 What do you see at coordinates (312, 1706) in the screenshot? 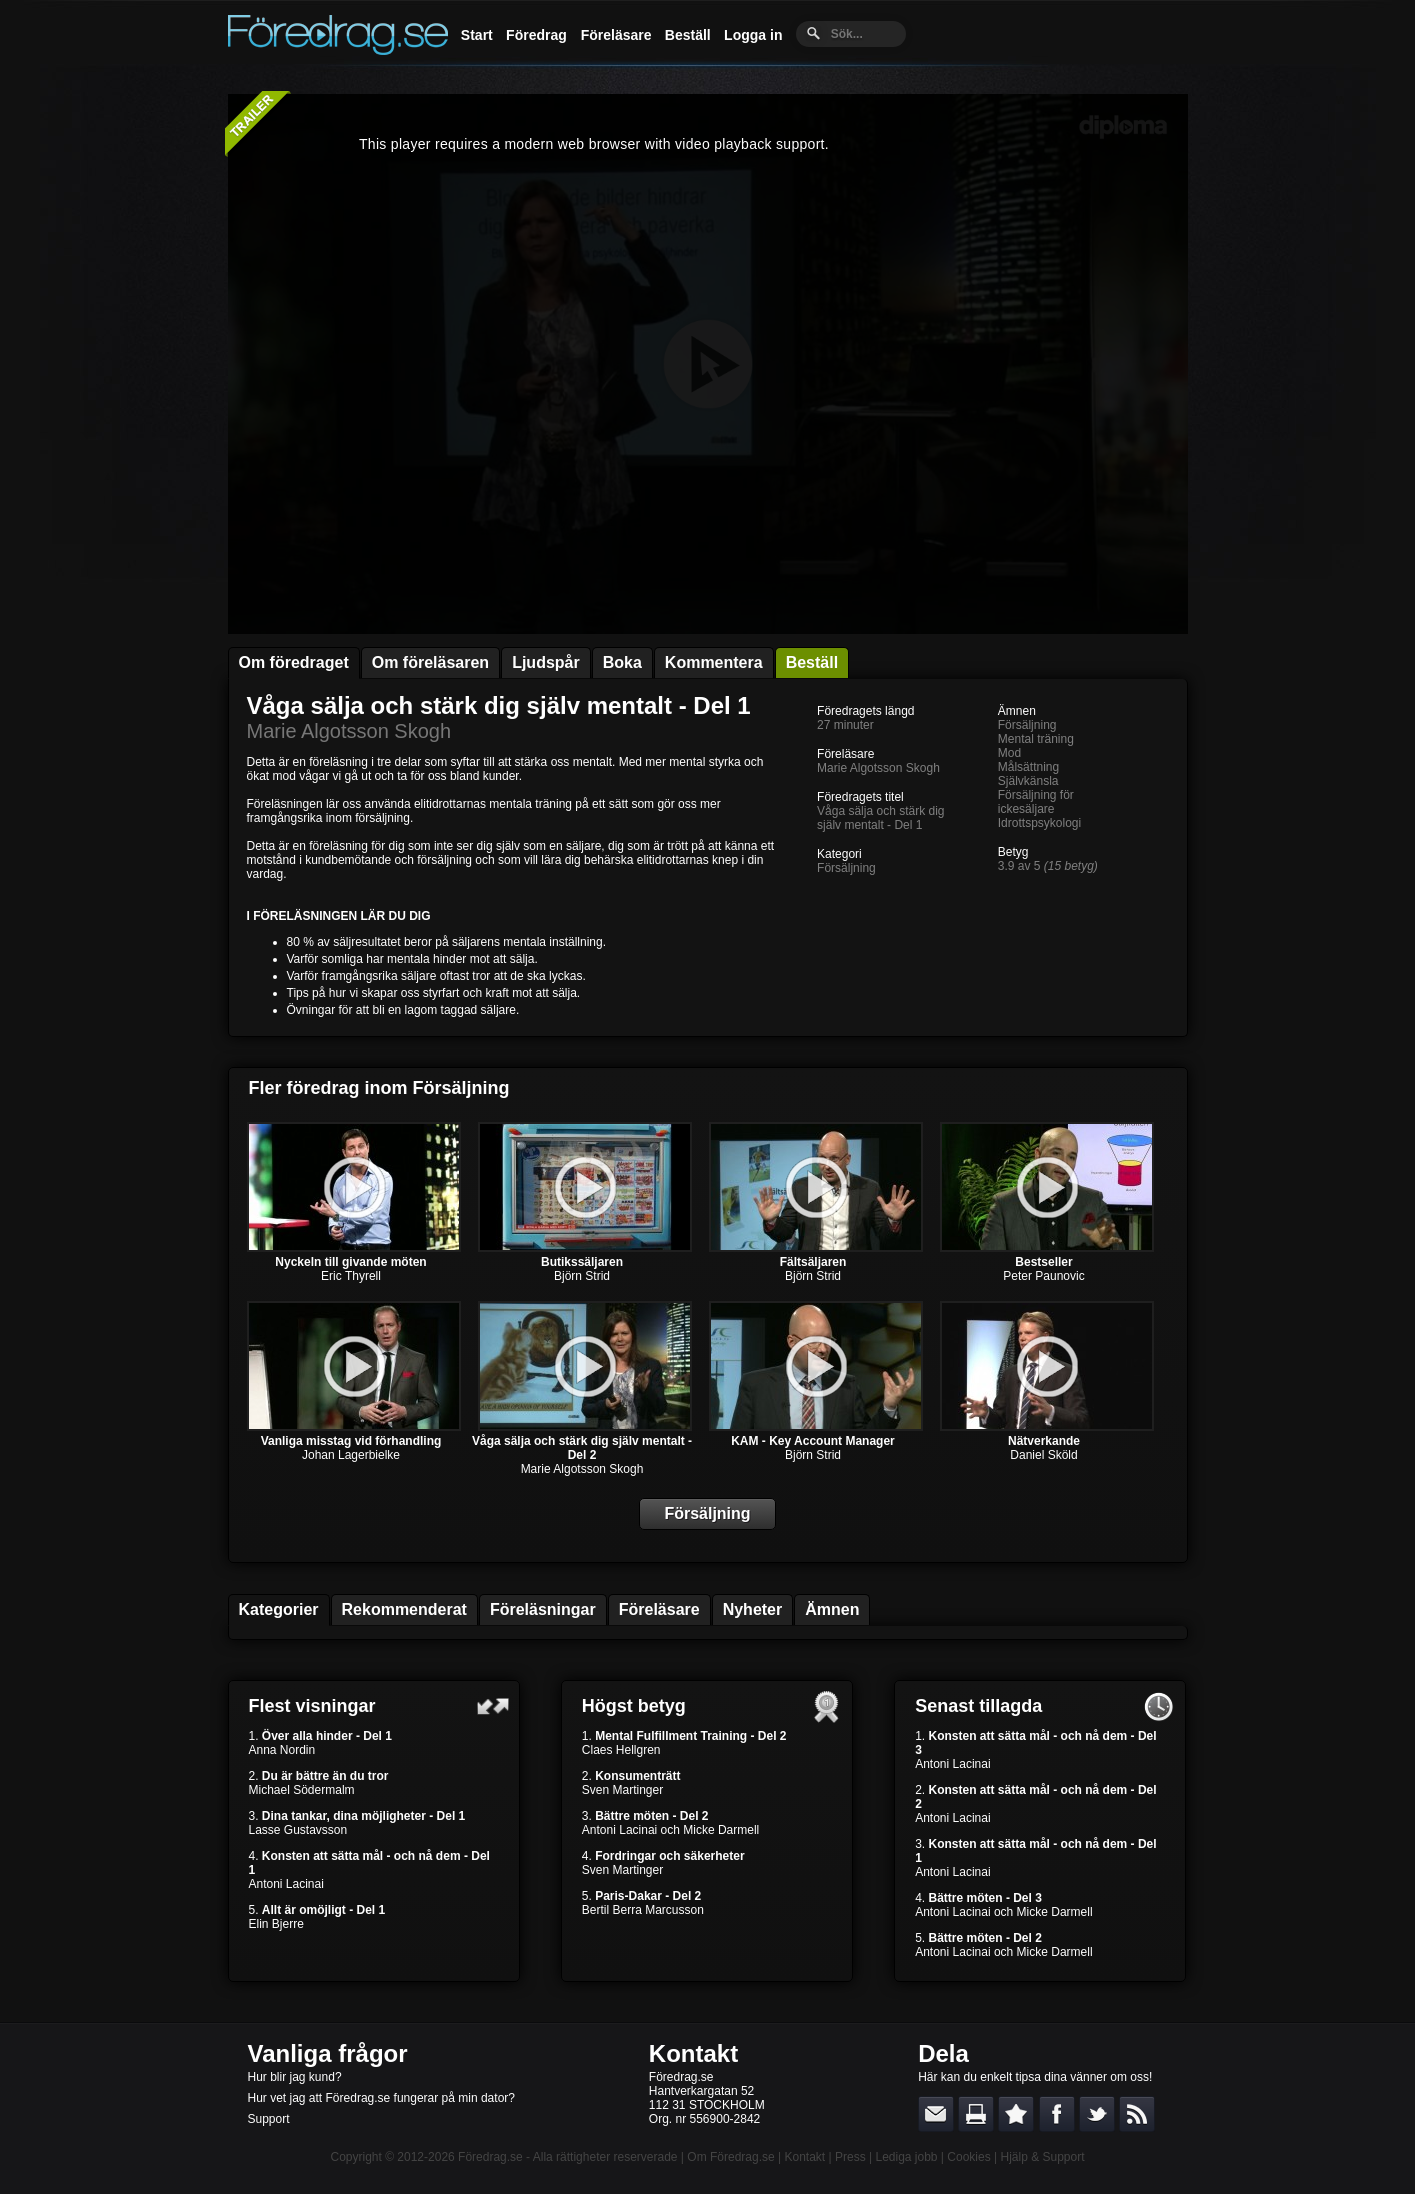
I see `Flest visningar` at bounding box center [312, 1706].